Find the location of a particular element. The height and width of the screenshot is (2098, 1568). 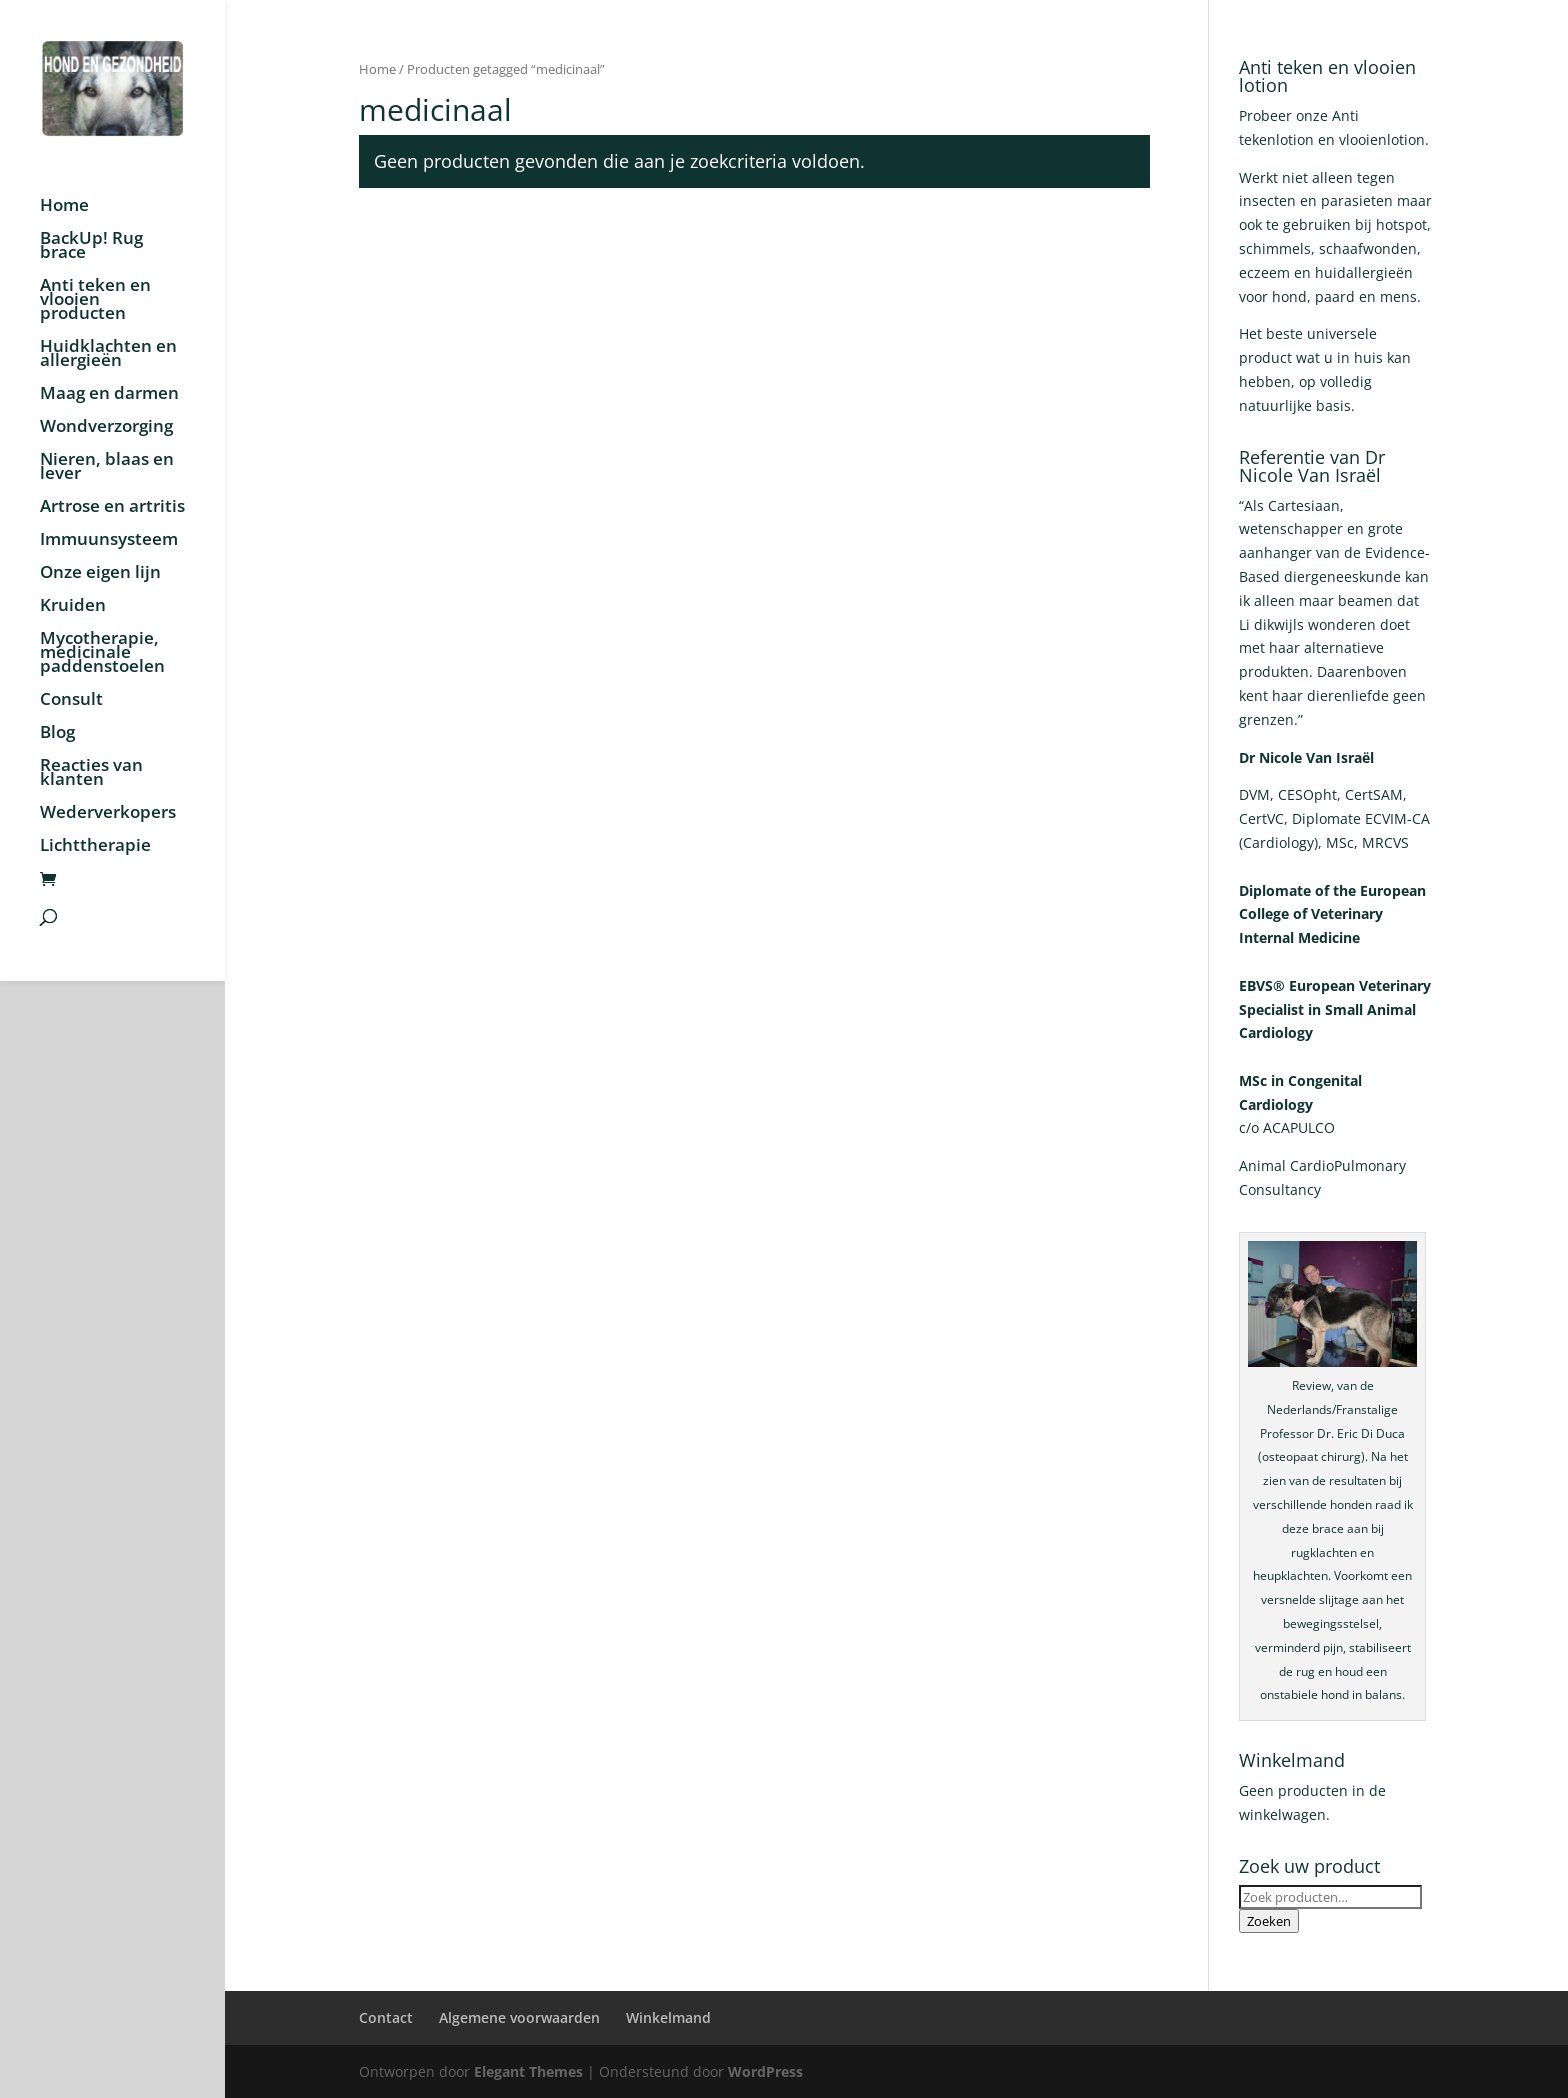

Maag en darmen is located at coordinates (109, 395).